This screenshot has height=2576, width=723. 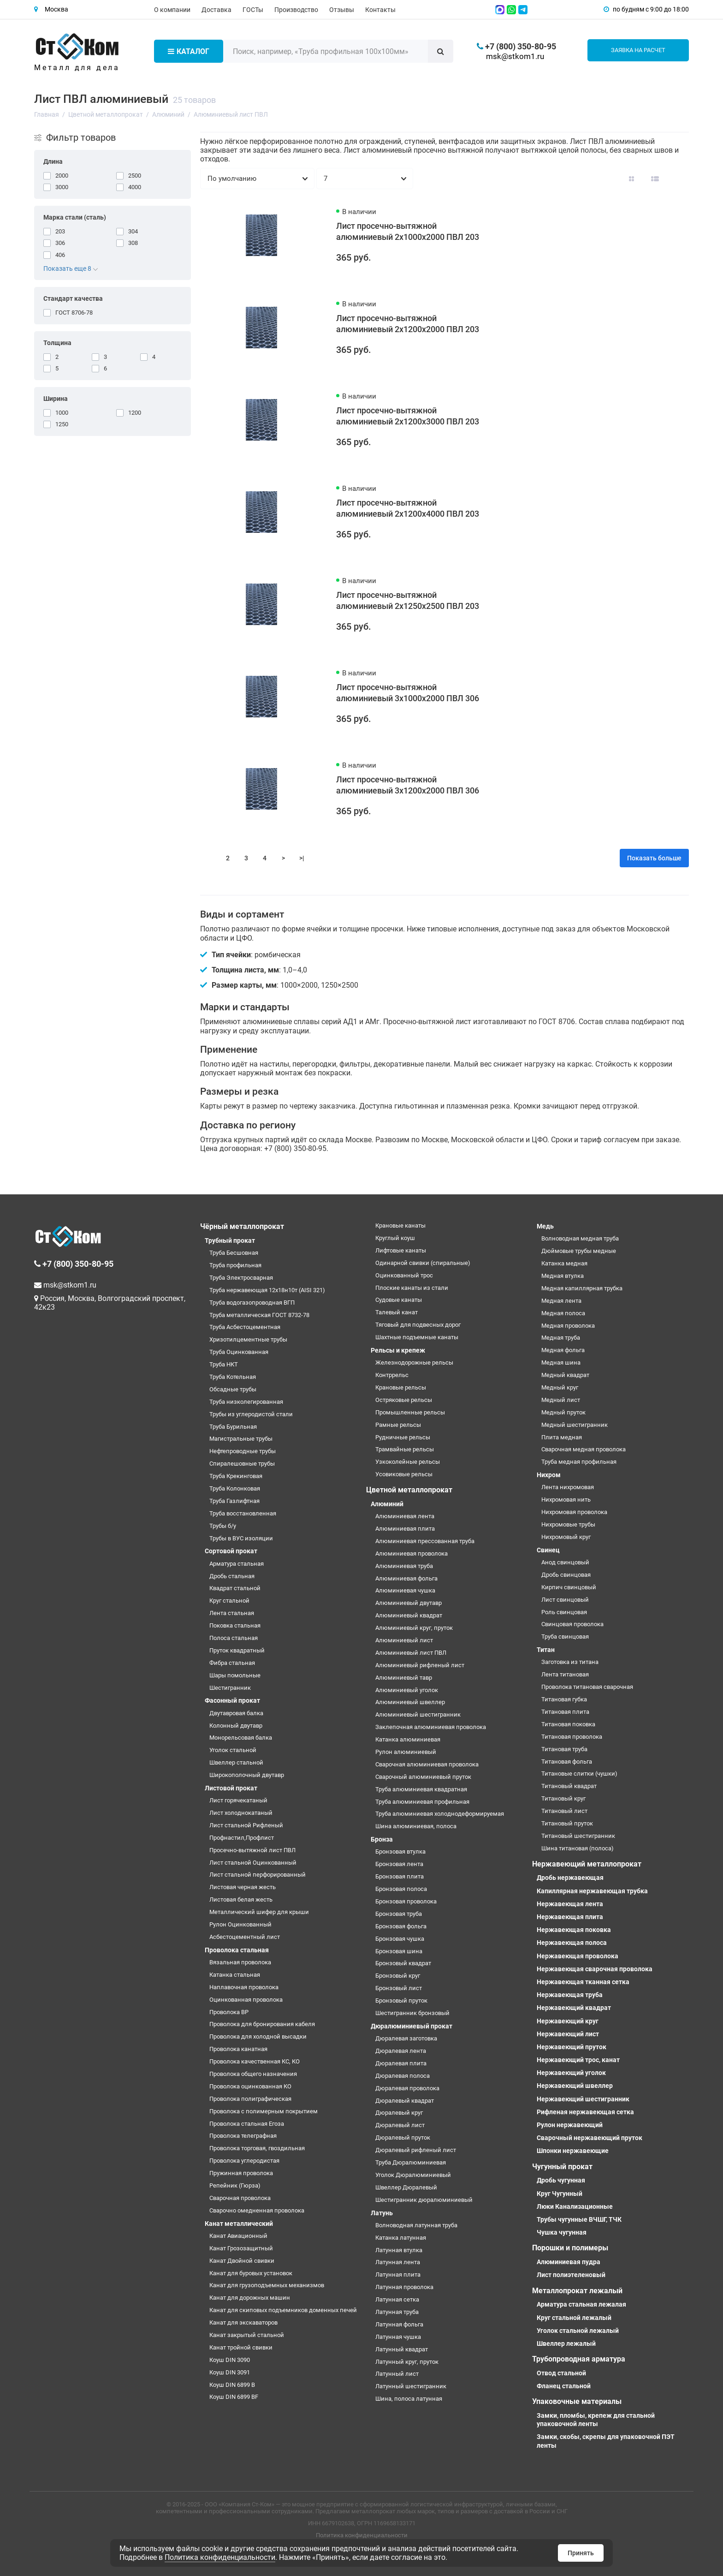 What do you see at coordinates (581, 2553) in the screenshot?
I see `Принять` at bounding box center [581, 2553].